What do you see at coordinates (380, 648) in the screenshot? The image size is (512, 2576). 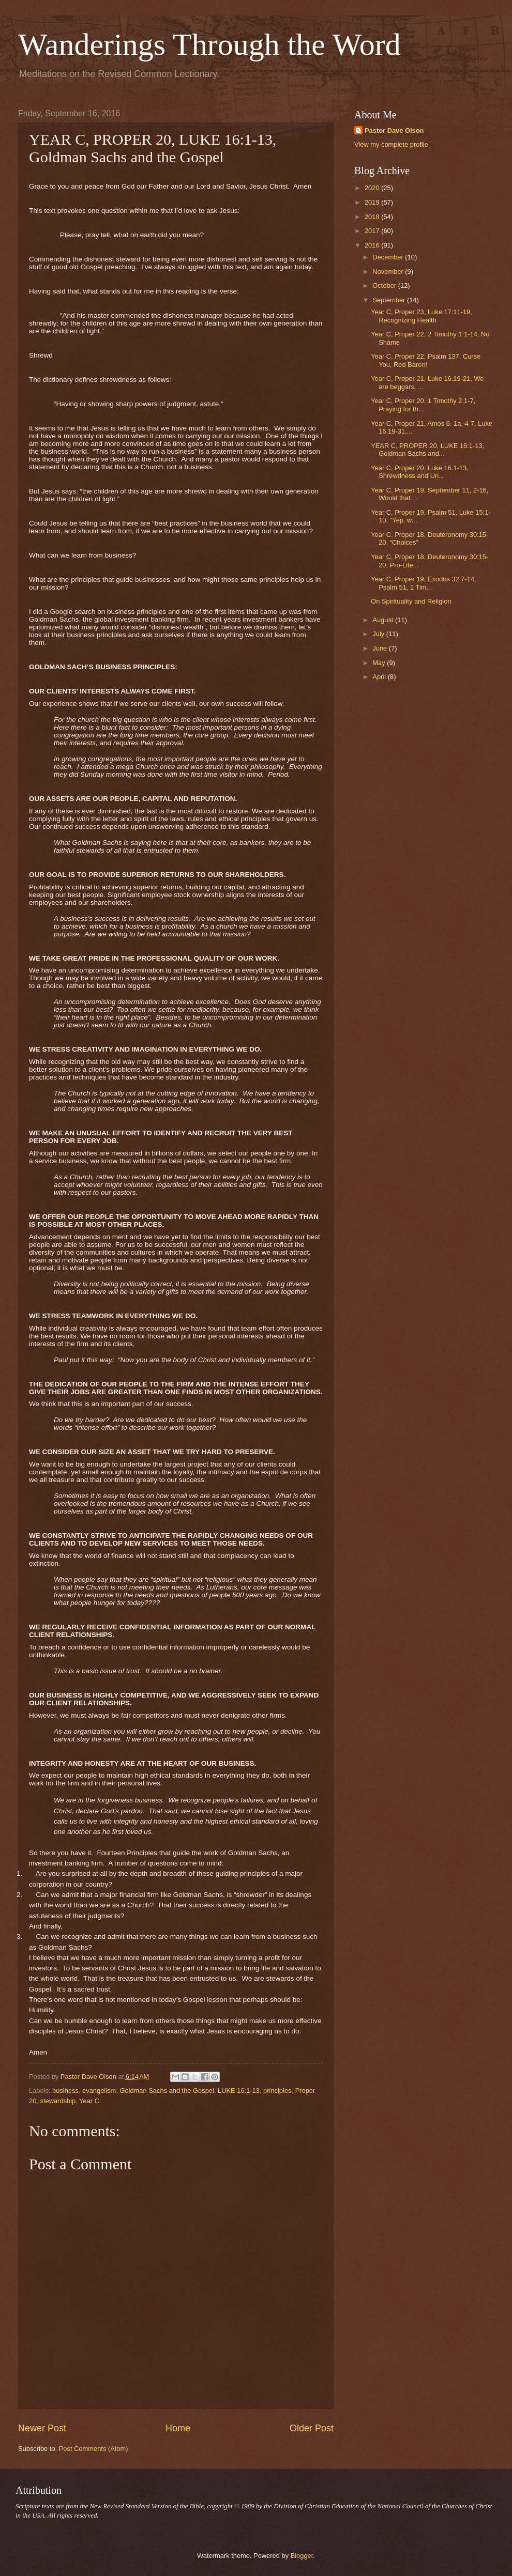 I see `June` at bounding box center [380, 648].